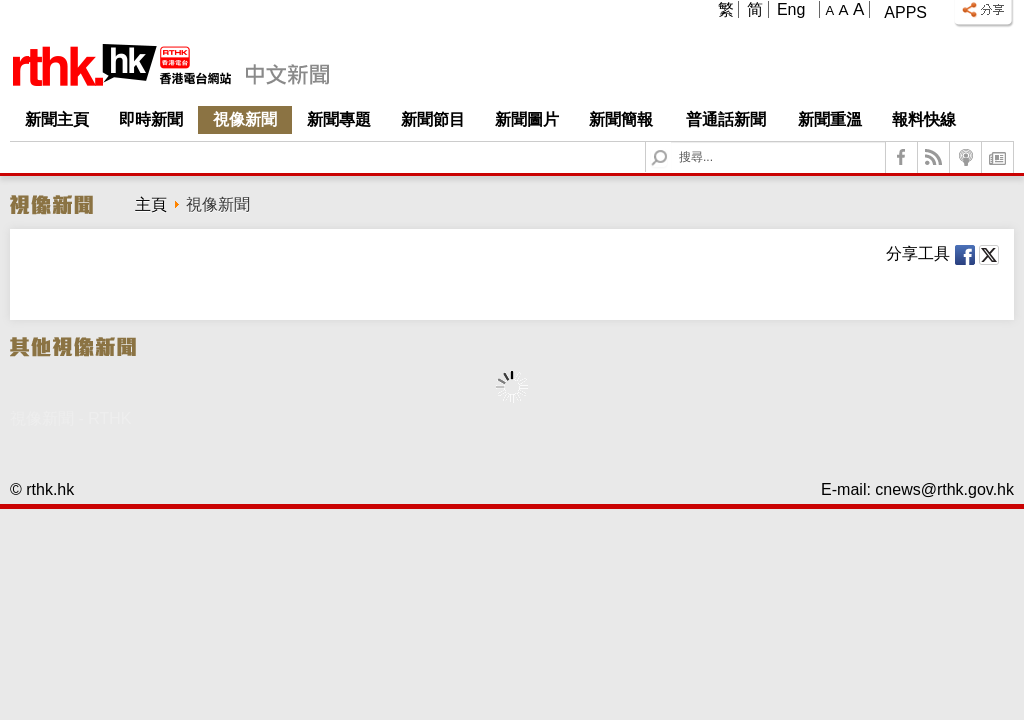 The height and width of the screenshot is (720, 1024). I want to click on 報料快線, so click(924, 119).